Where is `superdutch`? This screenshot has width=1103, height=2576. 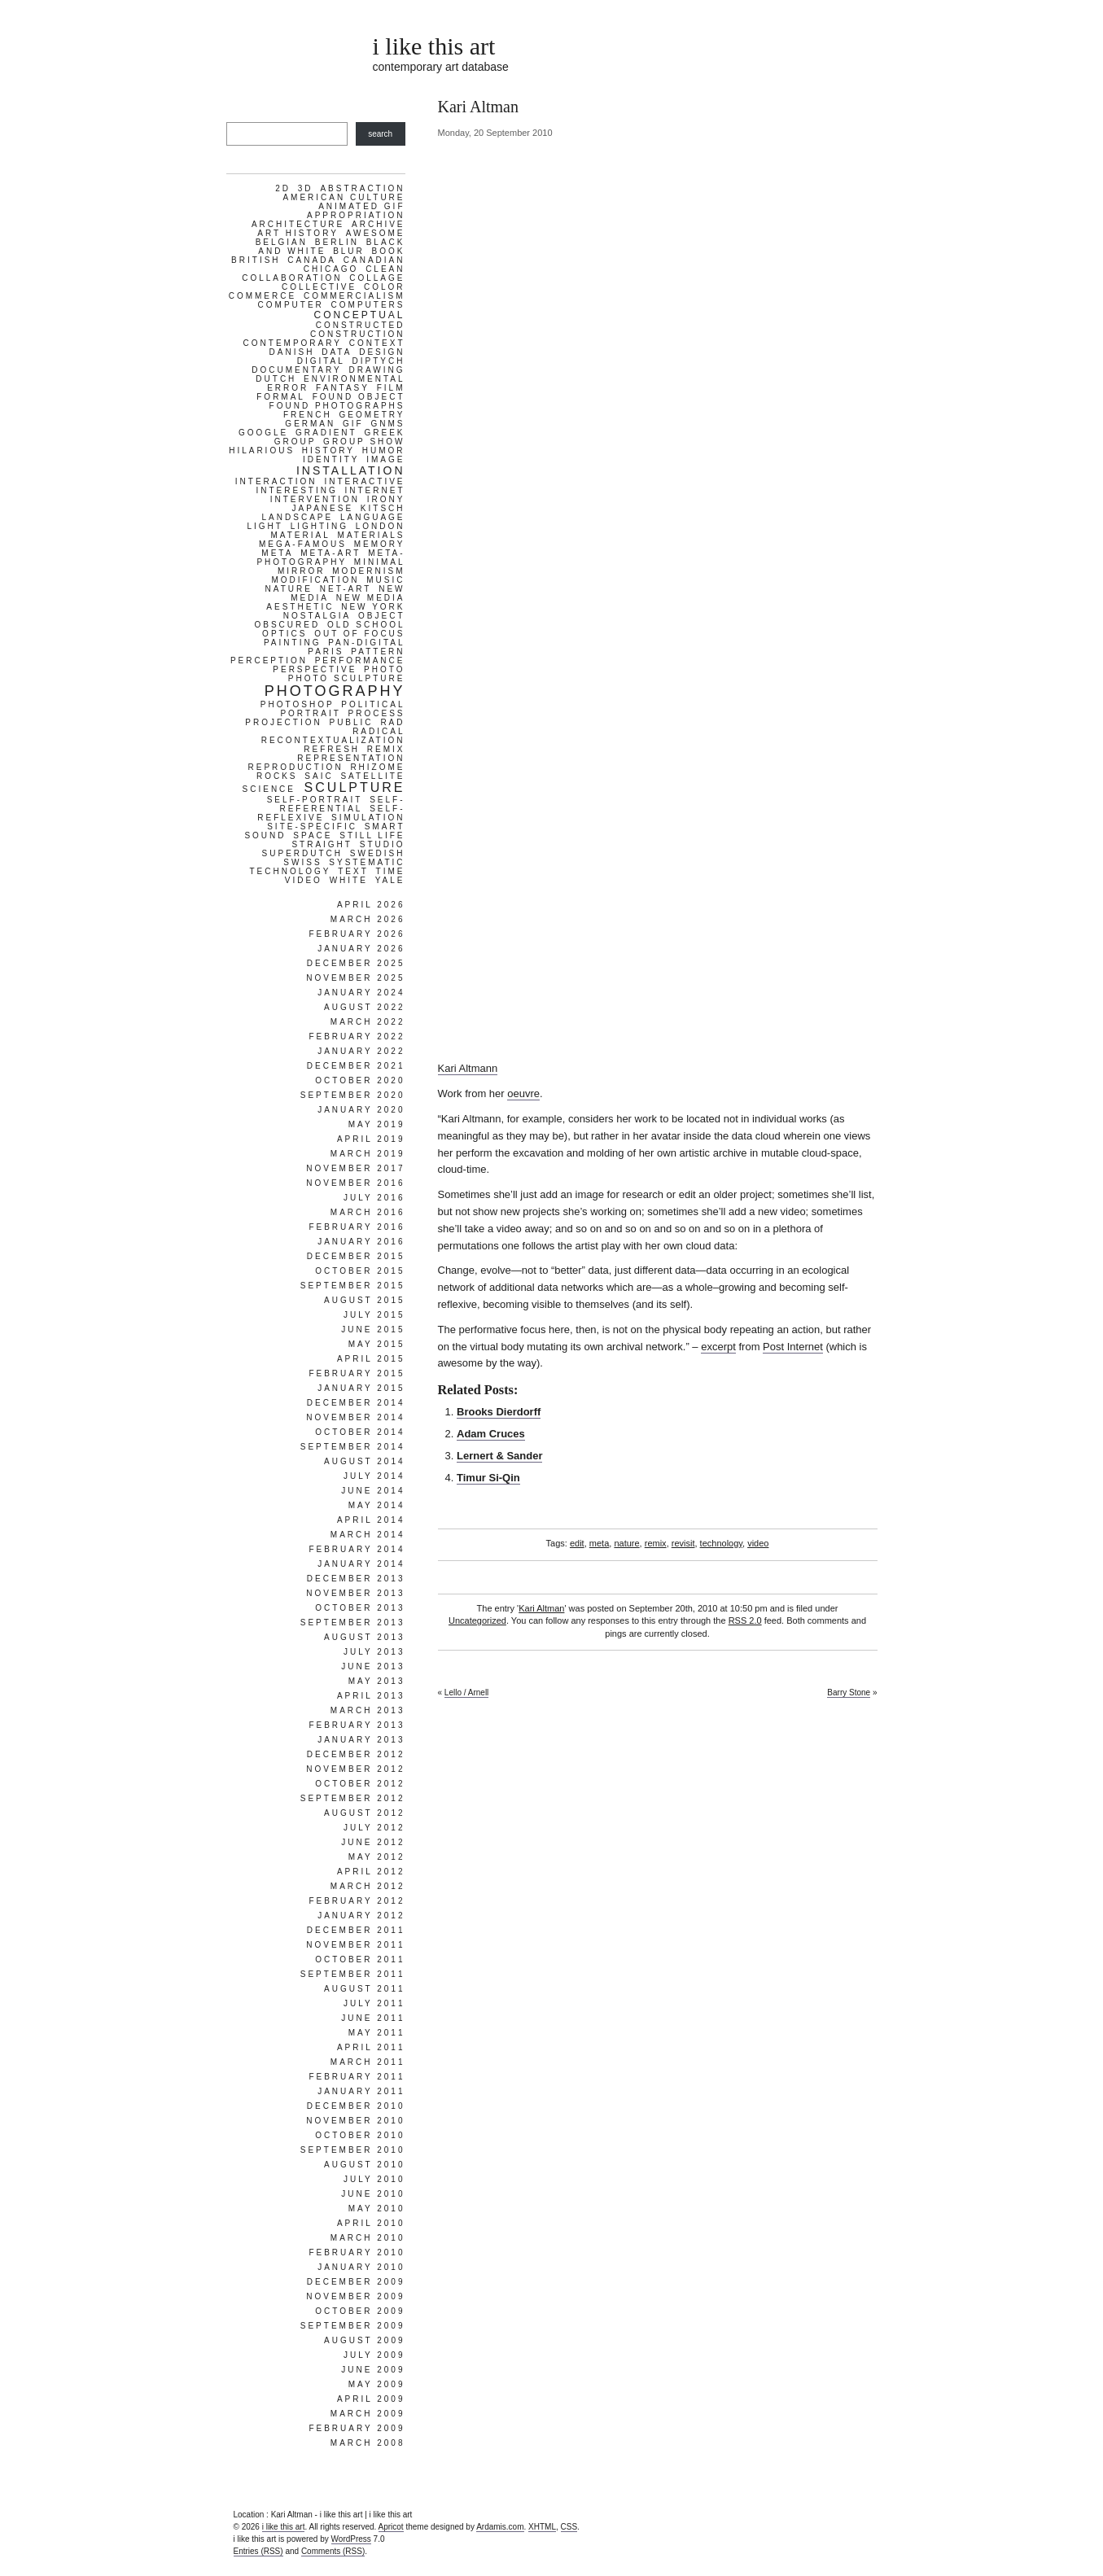
superdutch is located at coordinates (302, 853).